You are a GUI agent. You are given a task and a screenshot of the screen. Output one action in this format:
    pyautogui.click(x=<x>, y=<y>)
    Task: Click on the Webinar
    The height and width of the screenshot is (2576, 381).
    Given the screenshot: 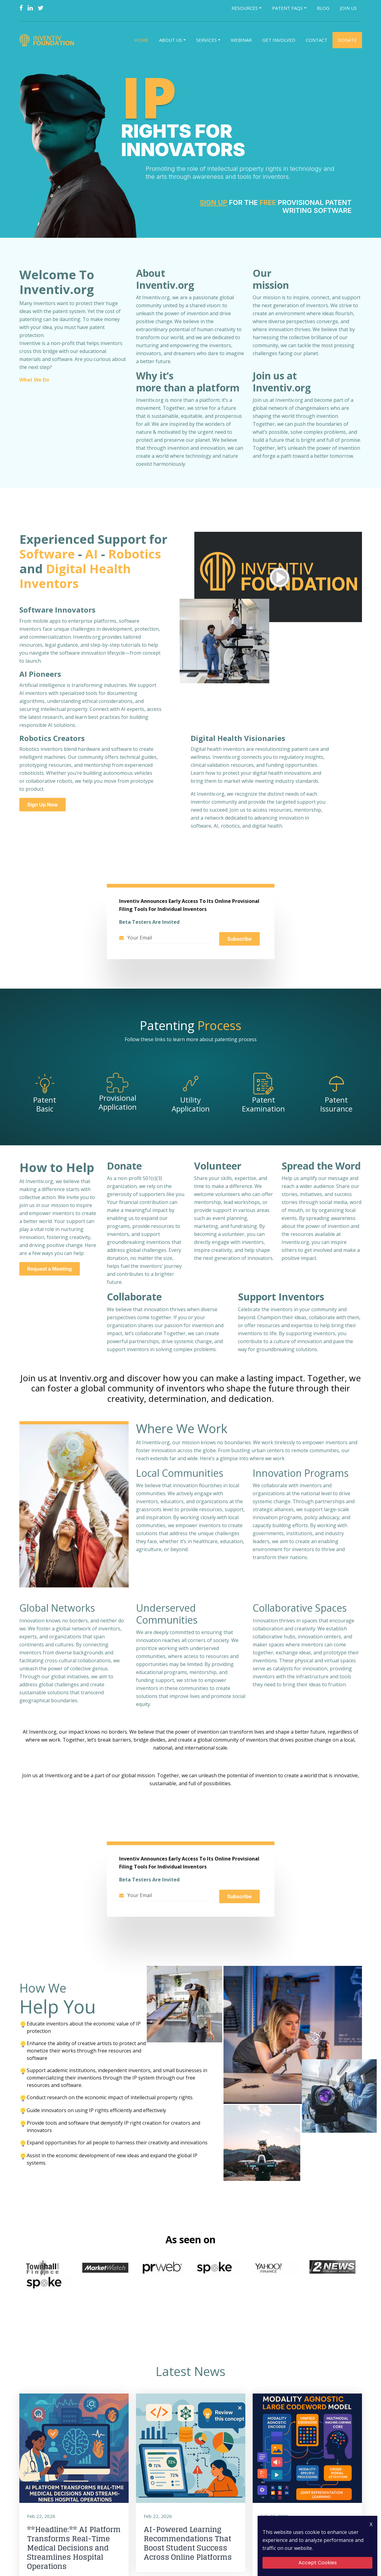 What is the action you would take?
    pyautogui.click(x=241, y=40)
    